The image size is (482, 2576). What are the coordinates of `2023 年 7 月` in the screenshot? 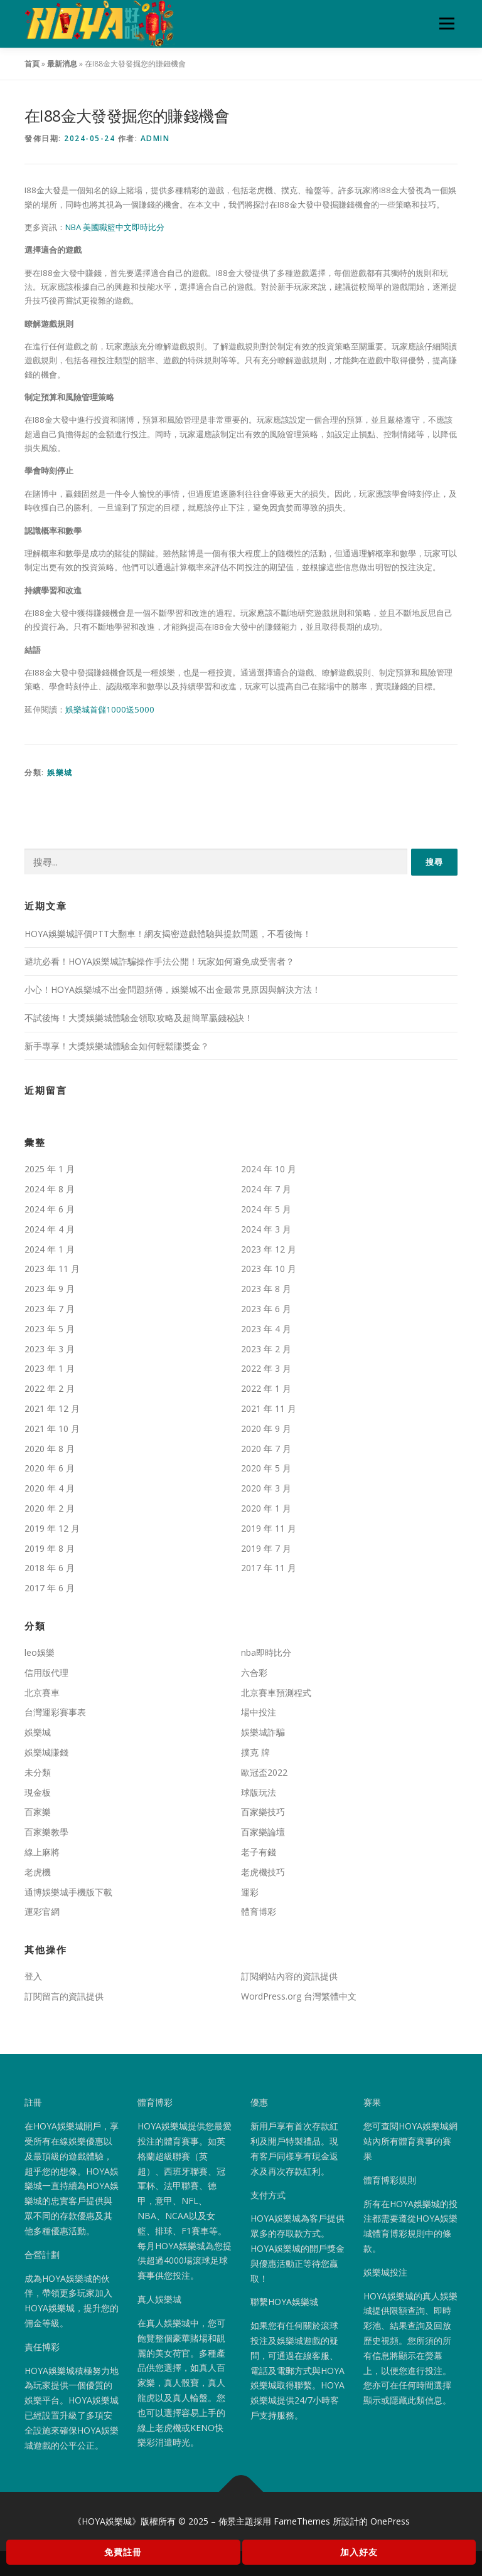 It's located at (49, 1309).